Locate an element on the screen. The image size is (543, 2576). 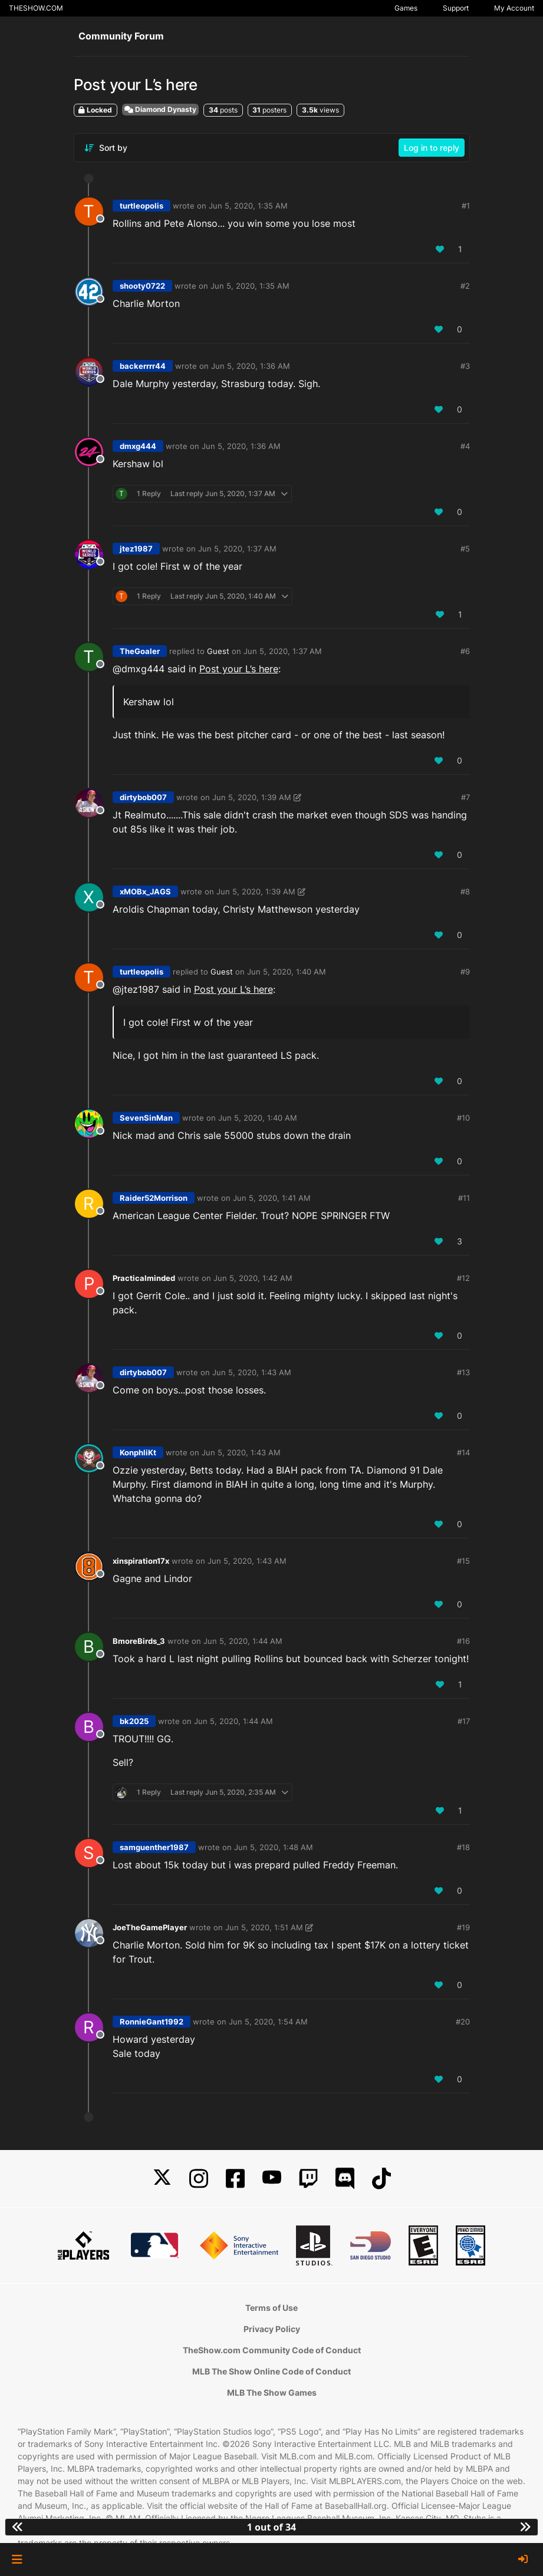
RonnieGant1992 is located at coordinates (151, 2021).